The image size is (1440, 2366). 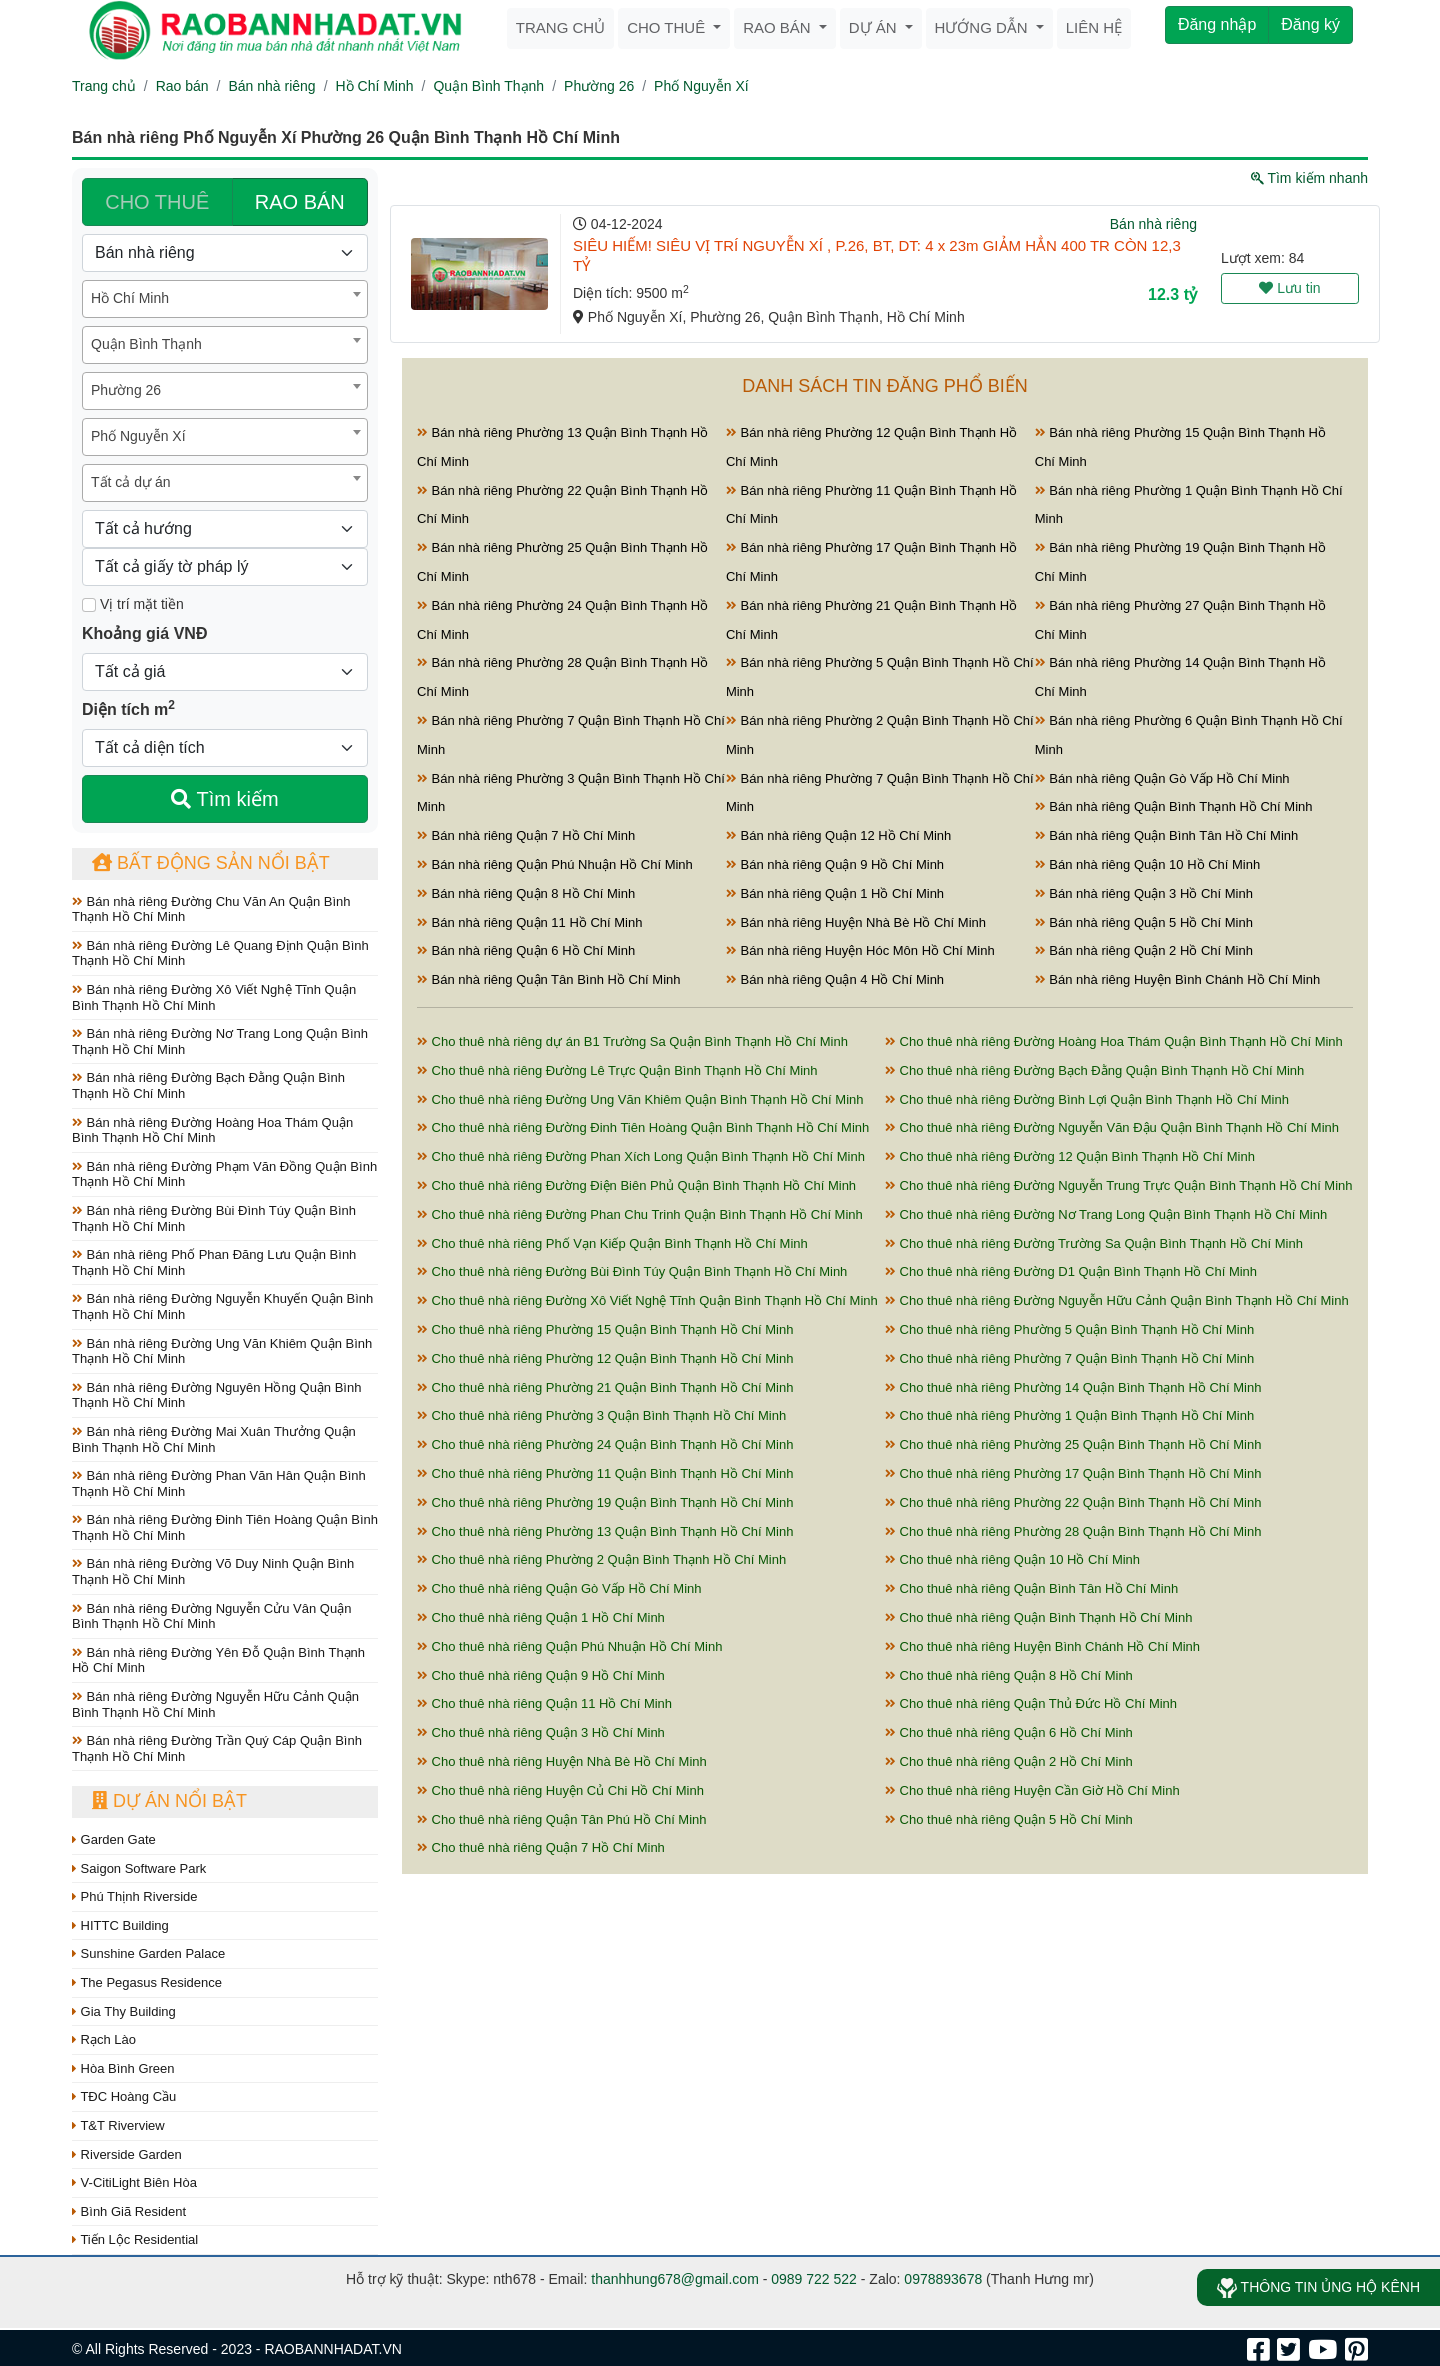 I want to click on Cho thuê nhà riêng Quận 11 Hồ Chí Minh, so click(x=544, y=1703).